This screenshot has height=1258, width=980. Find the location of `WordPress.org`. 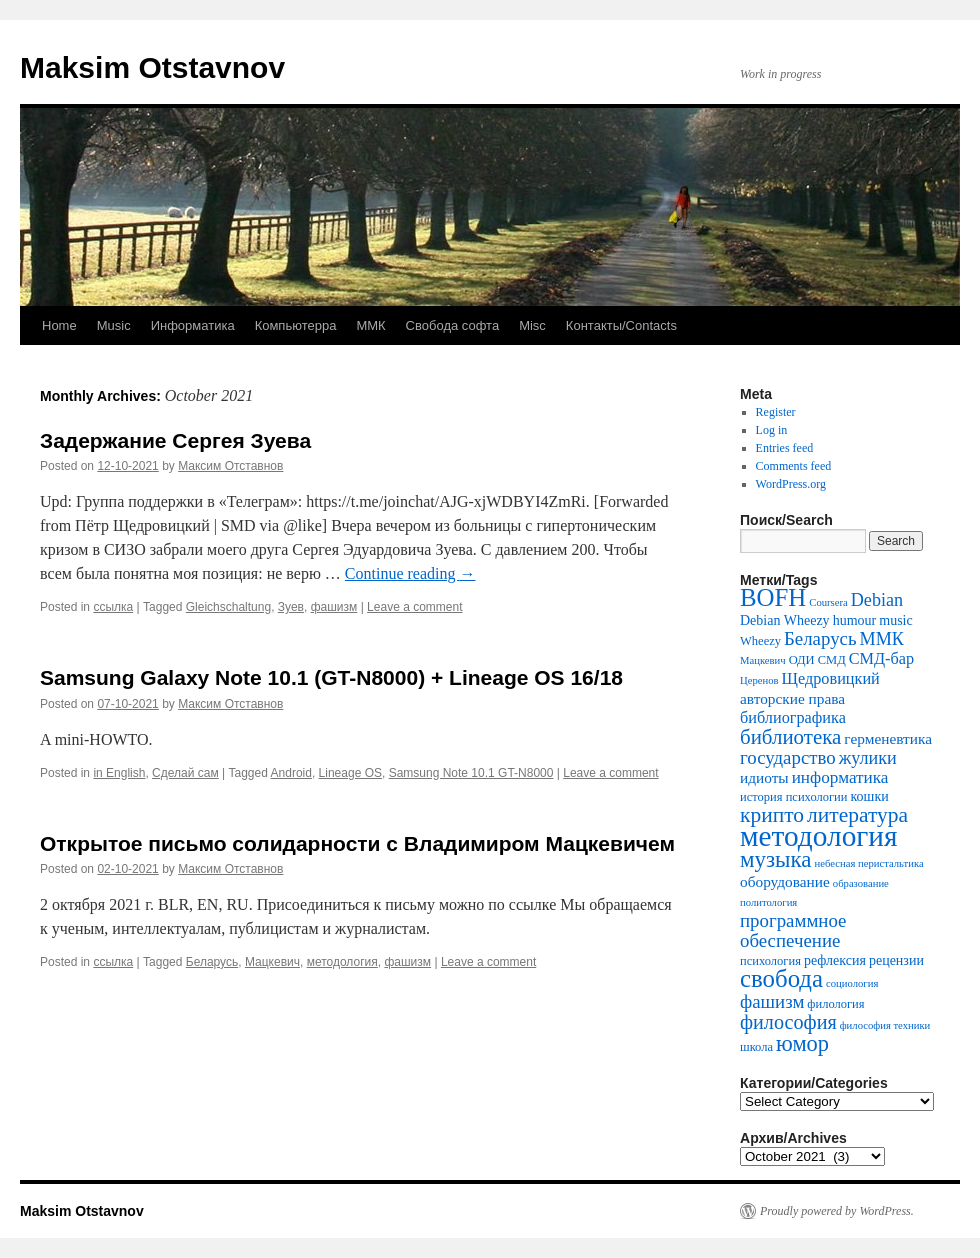

WordPress.org is located at coordinates (791, 484).